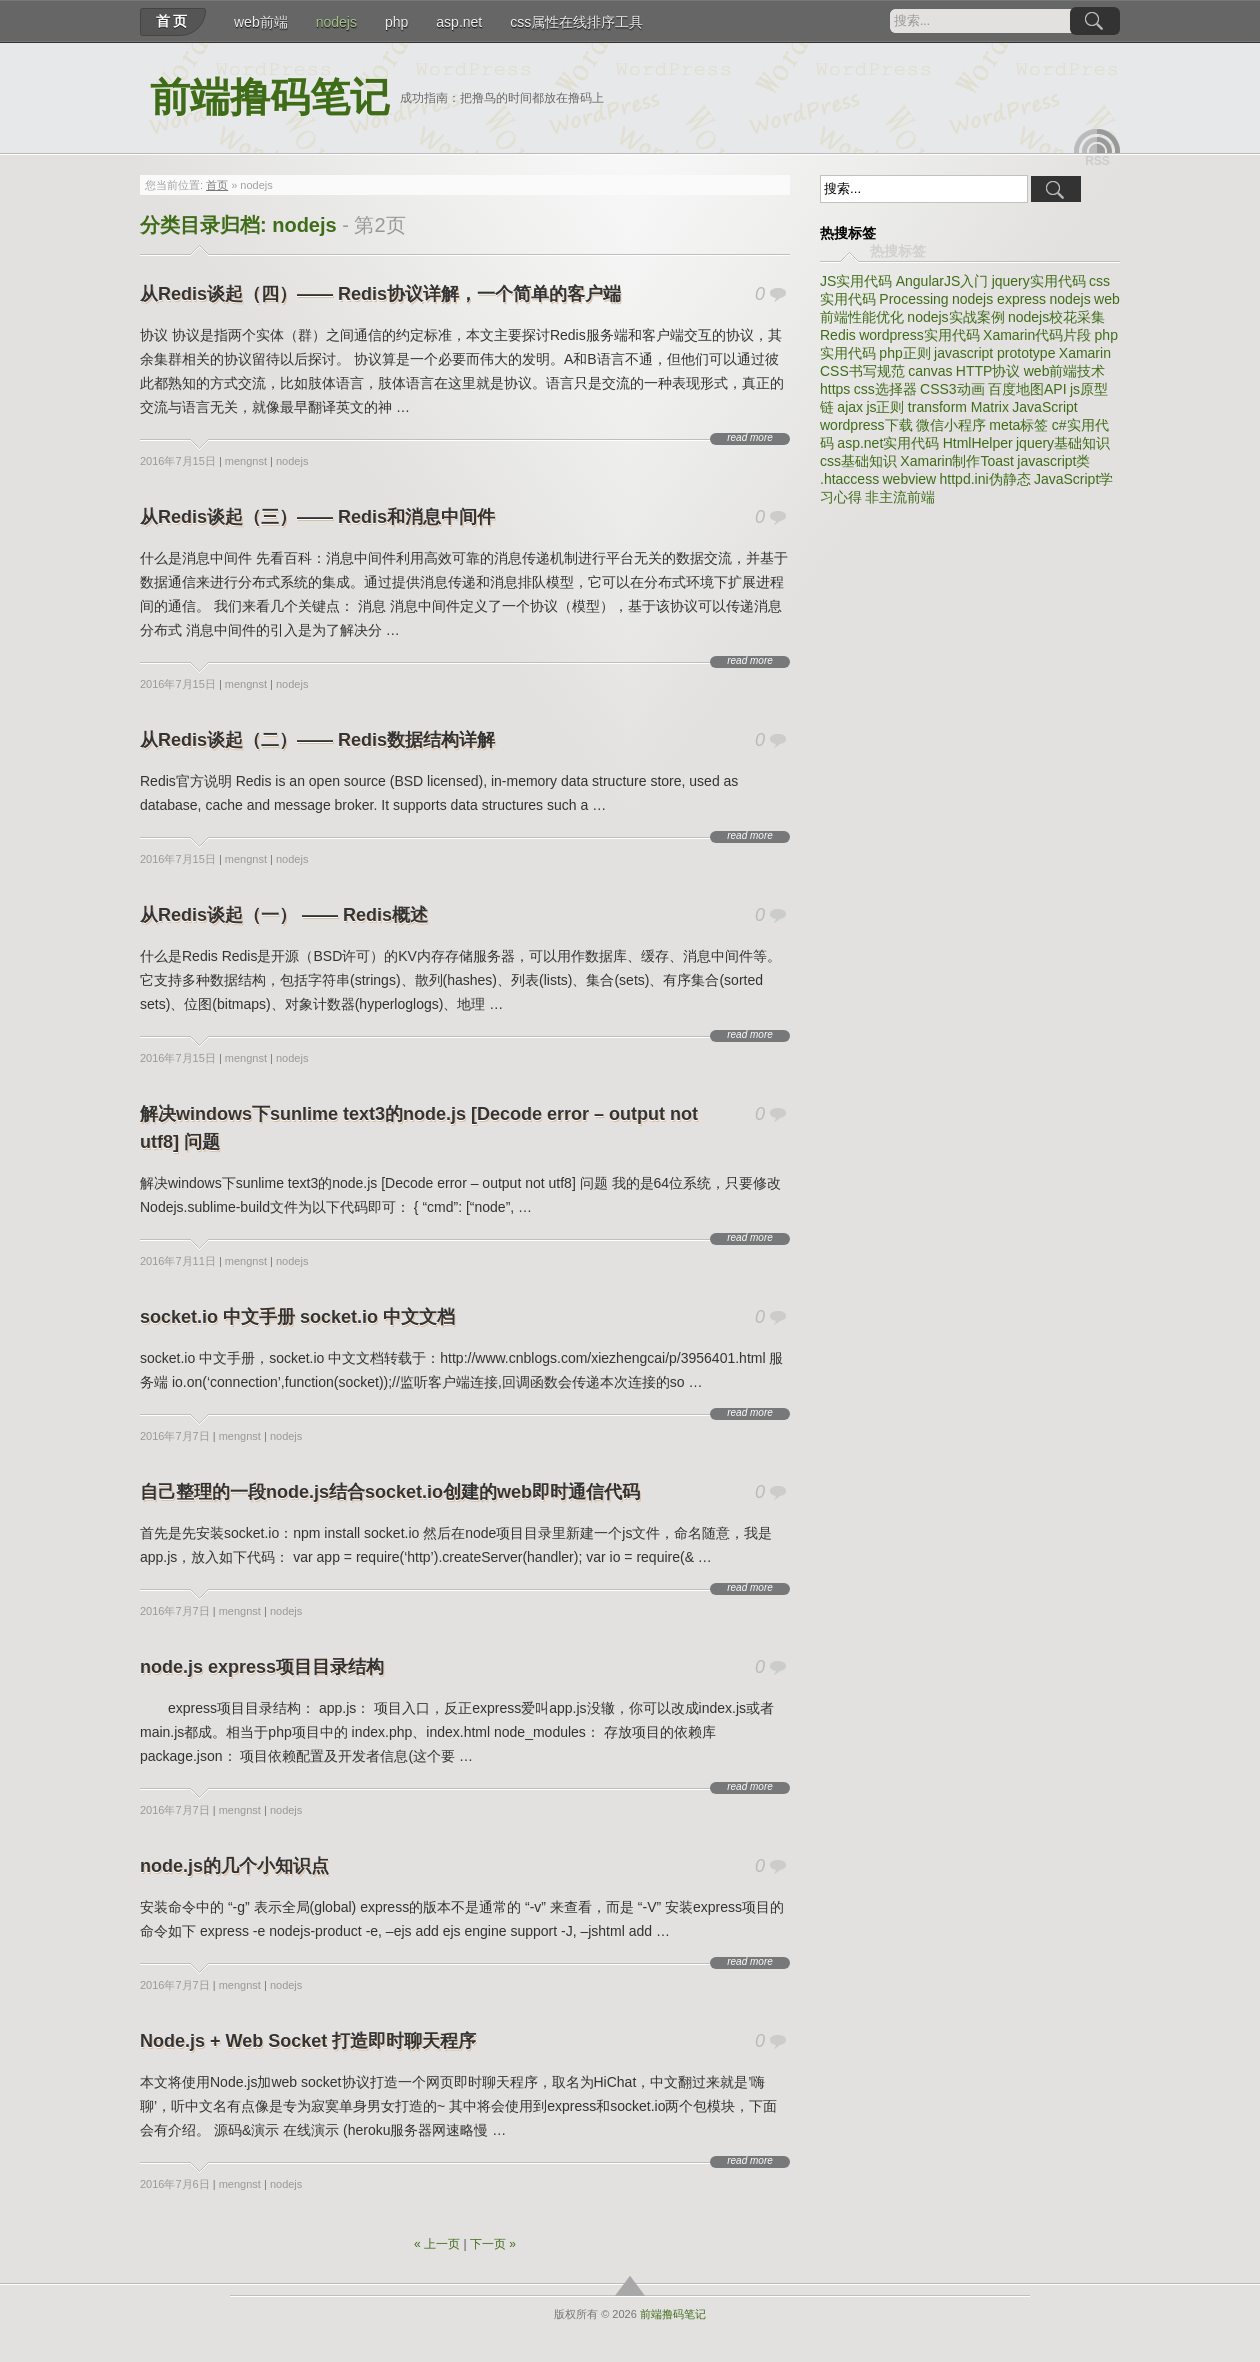 This screenshot has height=2362, width=1260. What do you see at coordinates (178, 461) in the screenshot?
I see `2016年7月15日` at bounding box center [178, 461].